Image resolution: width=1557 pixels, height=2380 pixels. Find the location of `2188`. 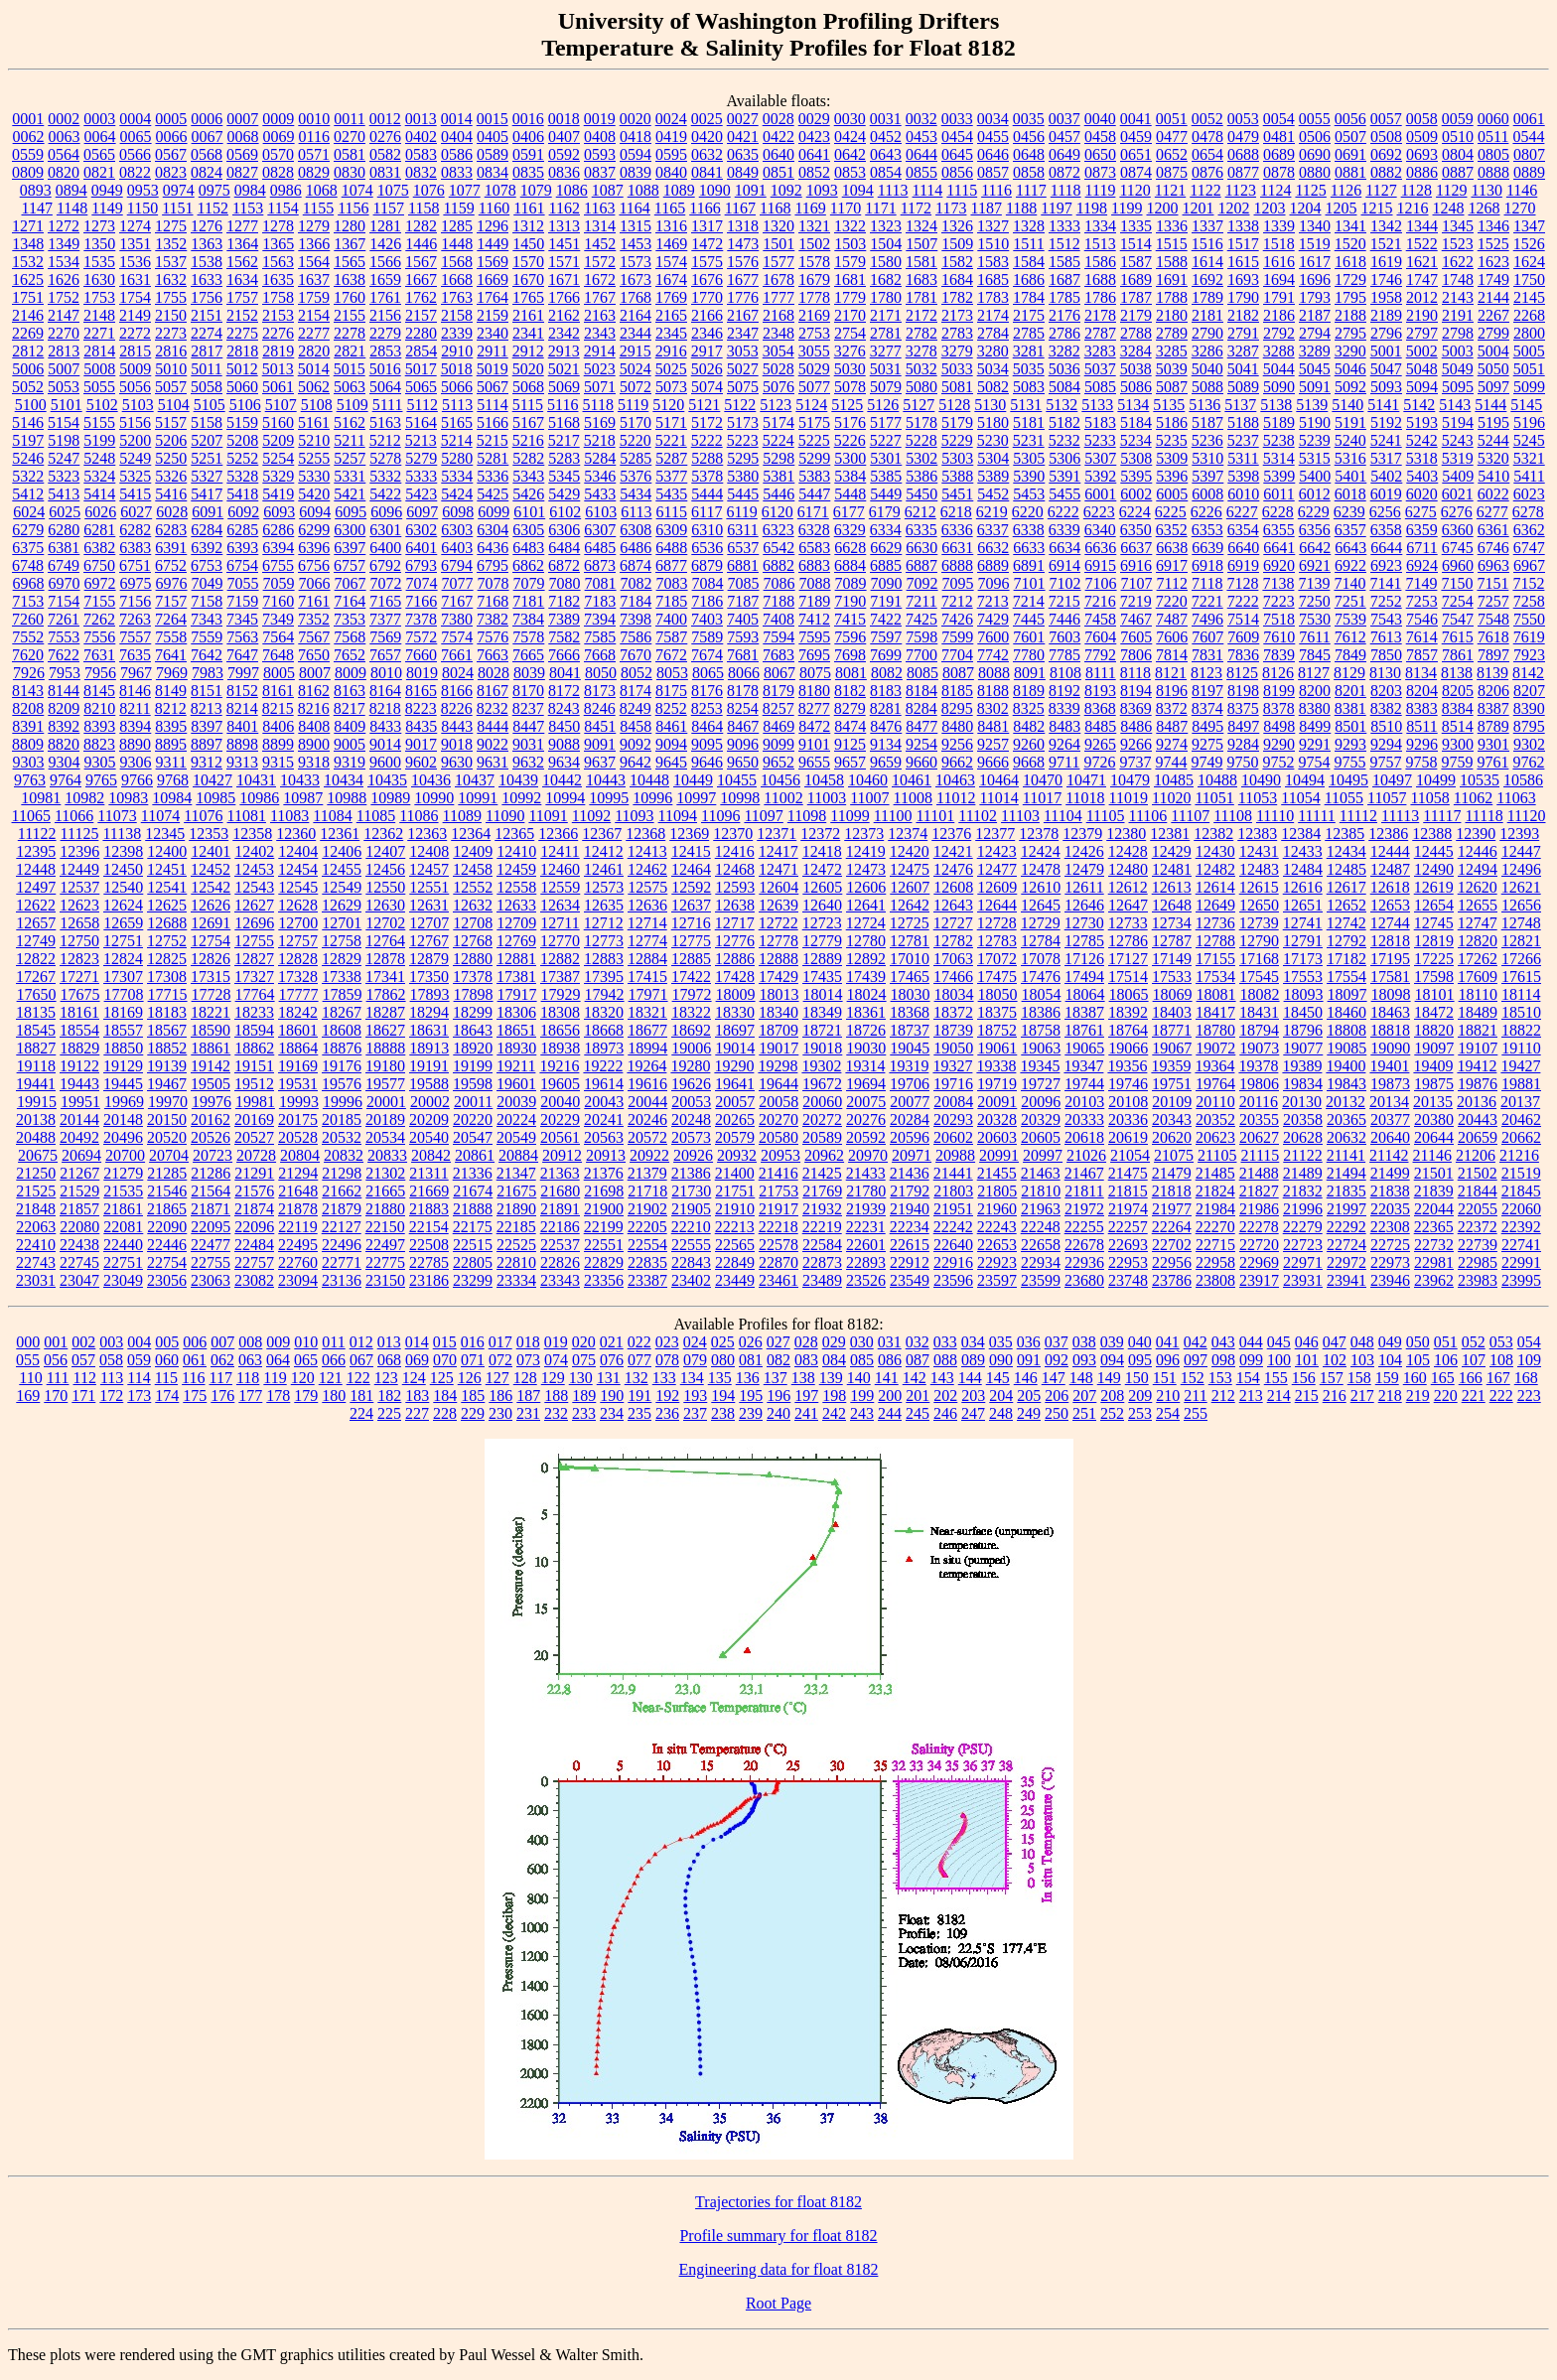

2188 is located at coordinates (1350, 315).